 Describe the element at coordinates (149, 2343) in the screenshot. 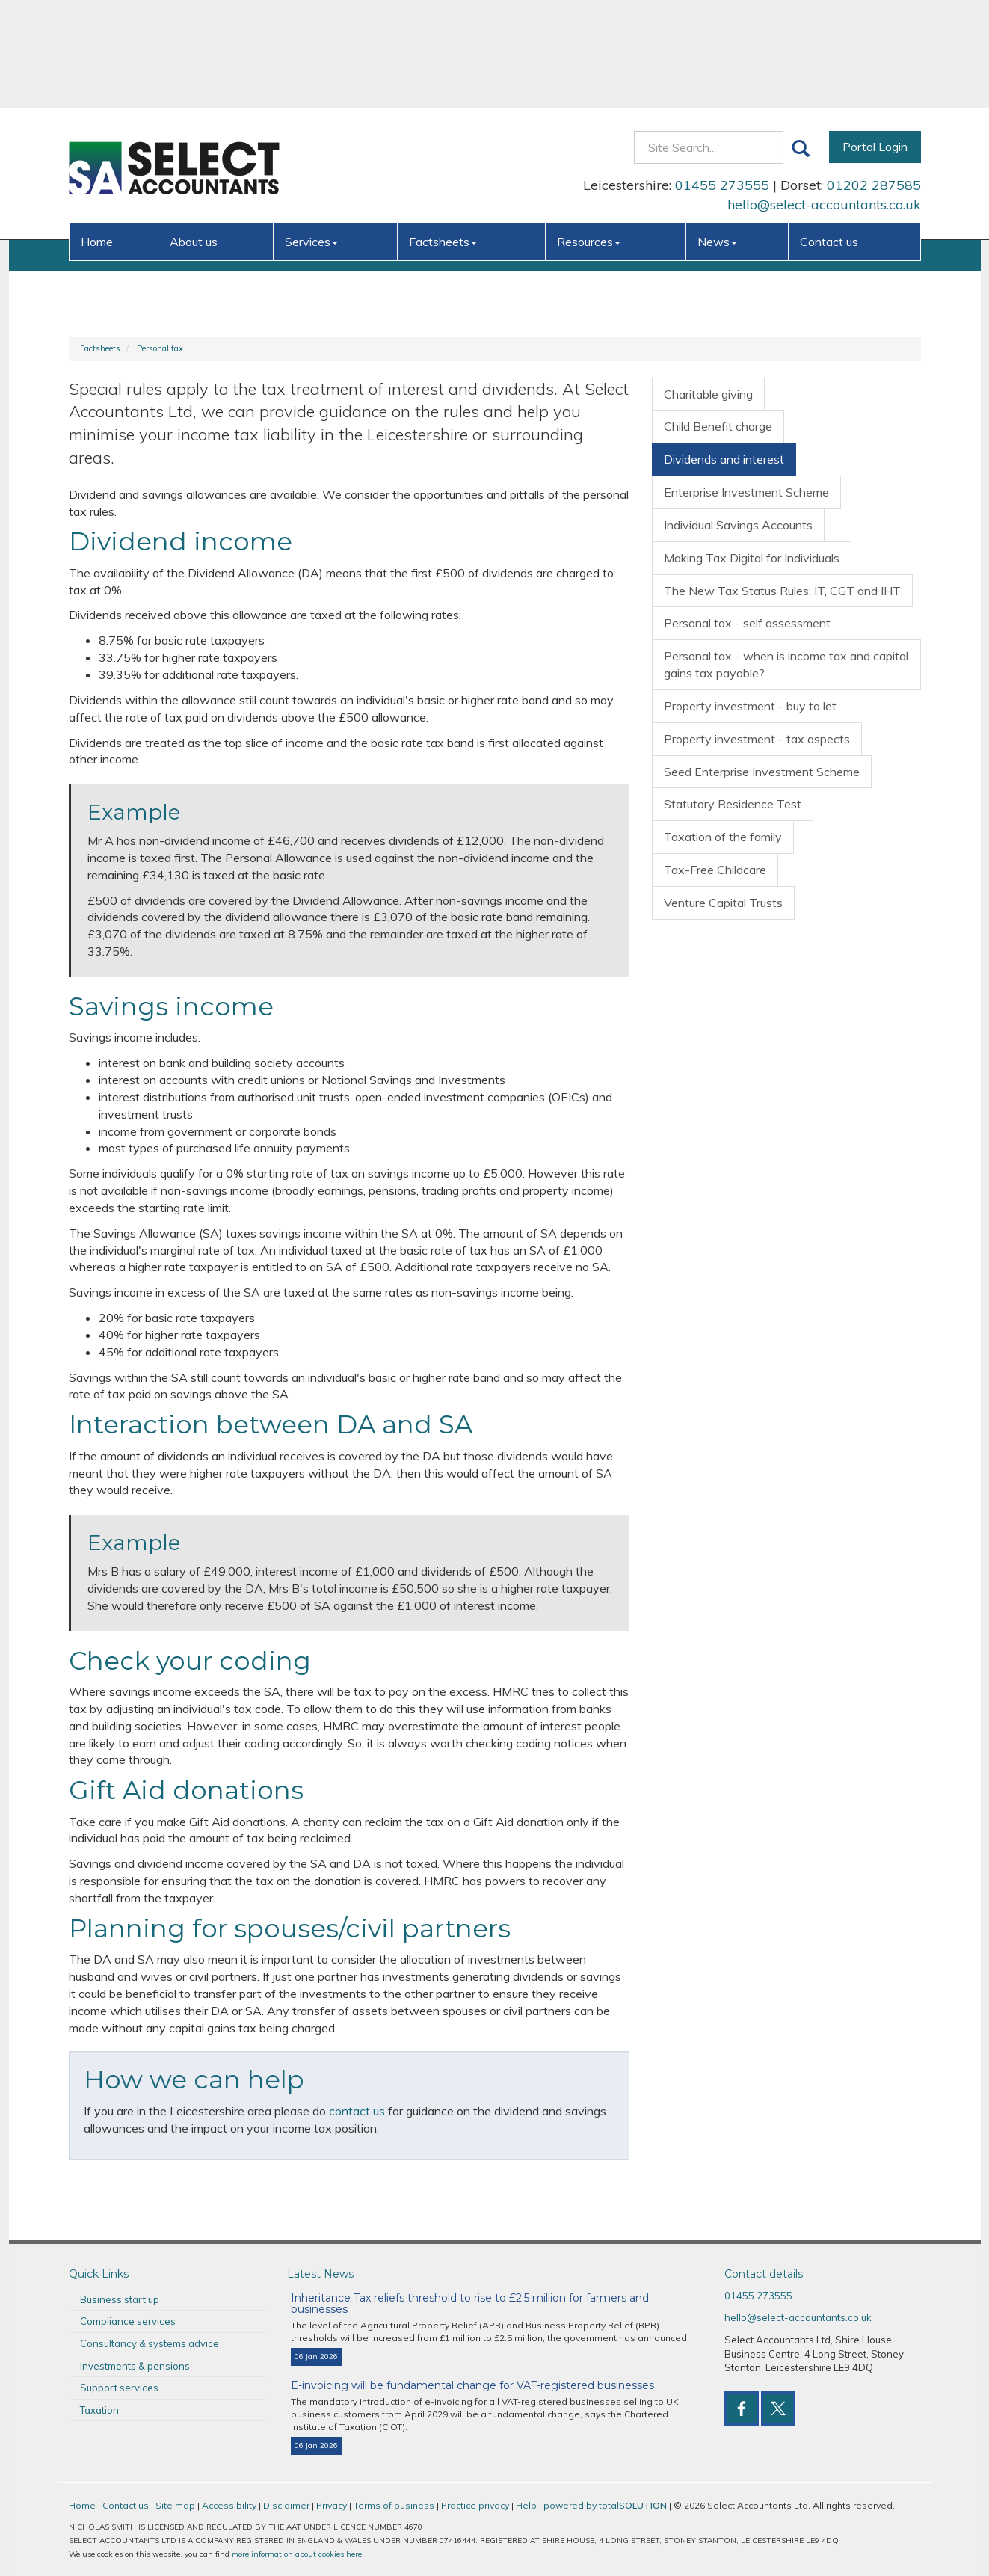

I see `Consultancy & systems advice` at that location.